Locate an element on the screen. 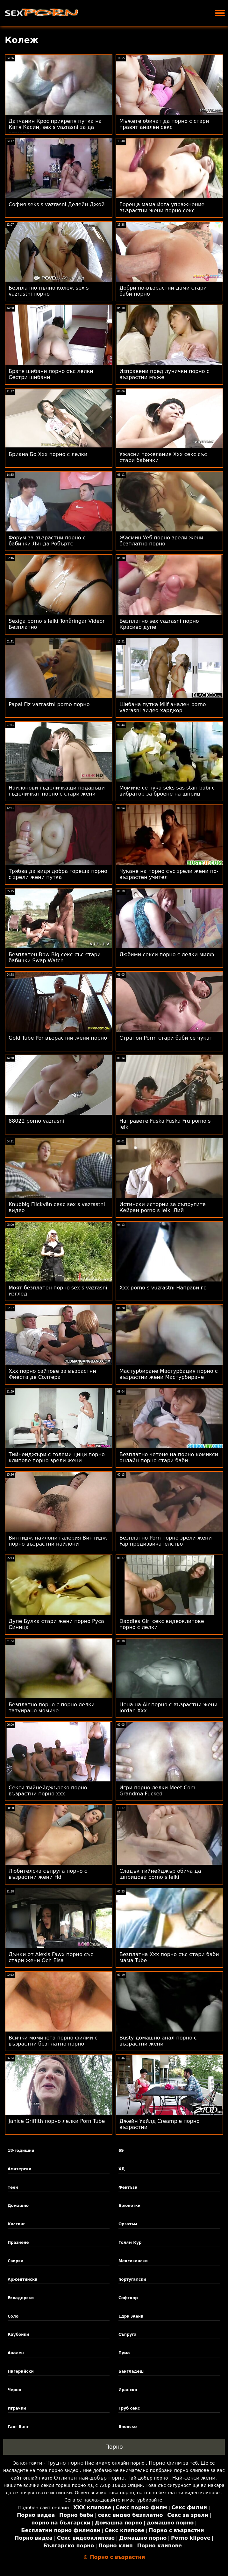  Оргазъм is located at coordinates (127, 2224).